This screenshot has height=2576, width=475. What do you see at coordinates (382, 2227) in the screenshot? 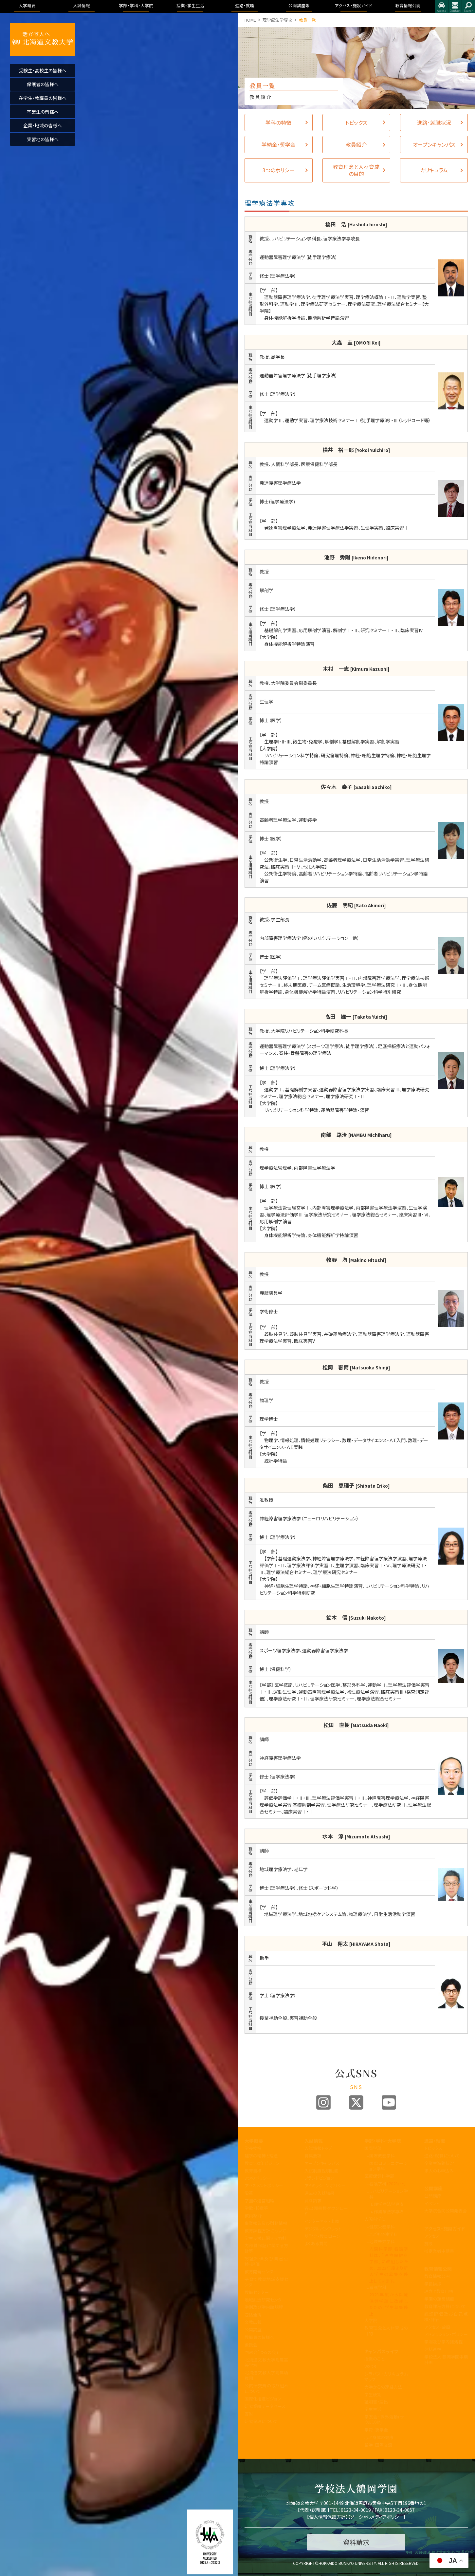
I see `健康栄養学科` at bounding box center [382, 2227].